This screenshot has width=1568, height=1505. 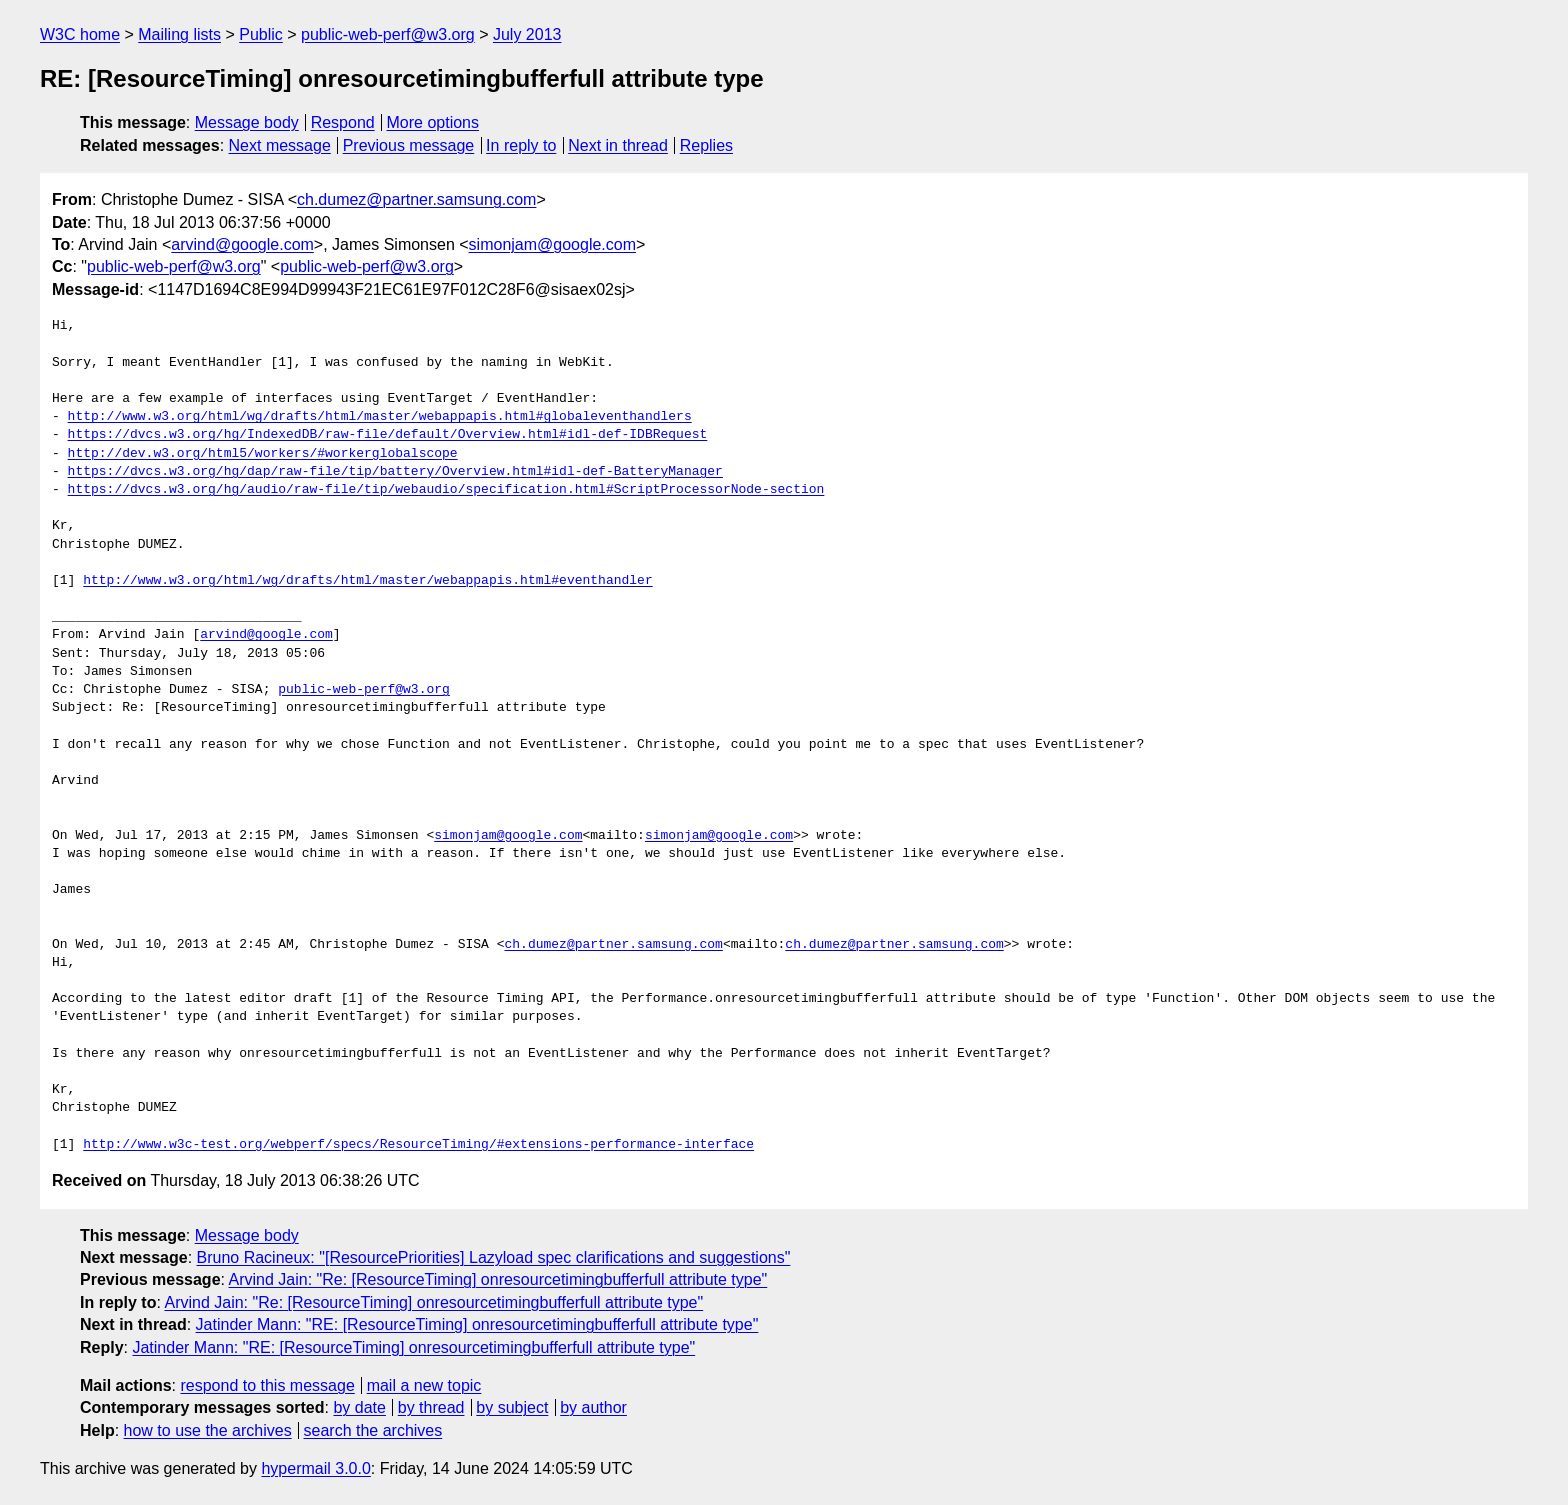 I want to click on Jatinder Mann: "RE: [ResourceTiming] onresourcetimingbufferfull attribute type", so click(x=477, y=1324).